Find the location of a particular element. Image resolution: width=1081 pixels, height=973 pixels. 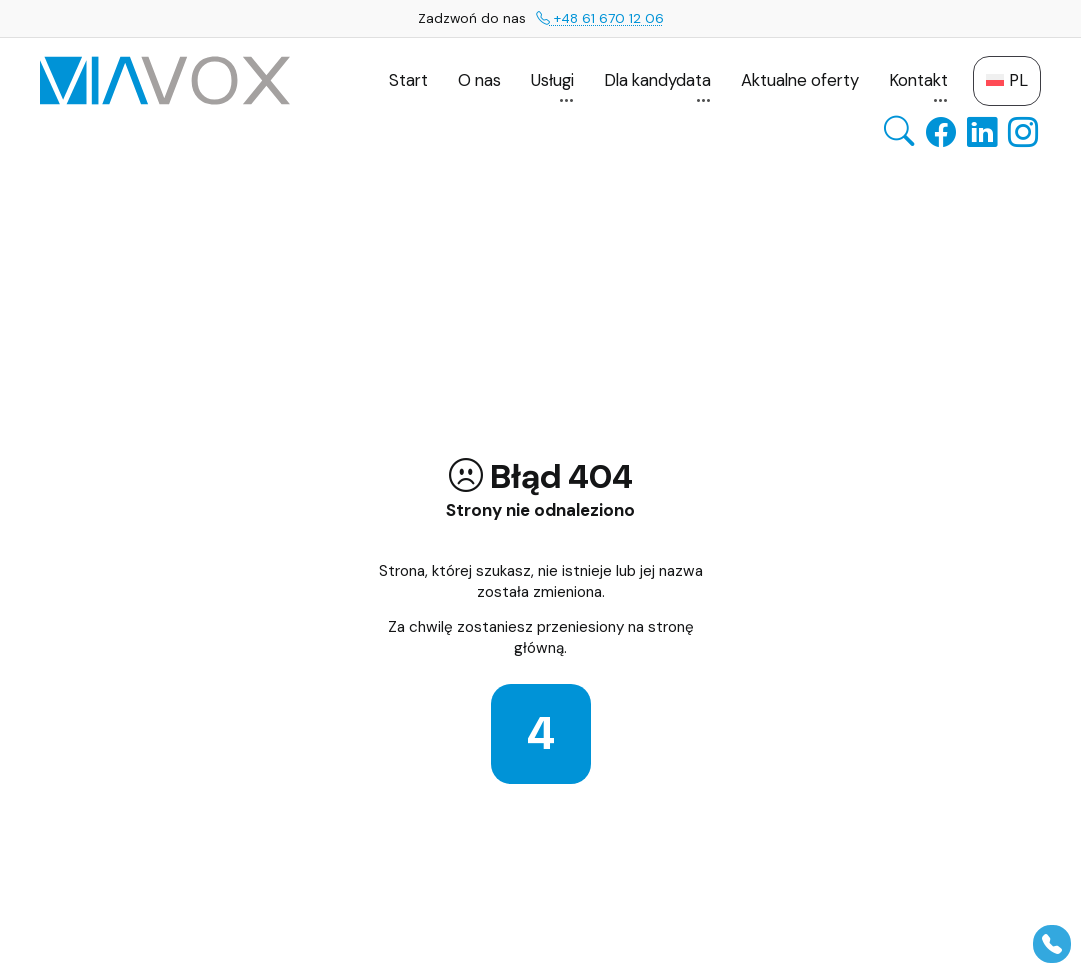

+48 61 670 12 06 is located at coordinates (600, 18).